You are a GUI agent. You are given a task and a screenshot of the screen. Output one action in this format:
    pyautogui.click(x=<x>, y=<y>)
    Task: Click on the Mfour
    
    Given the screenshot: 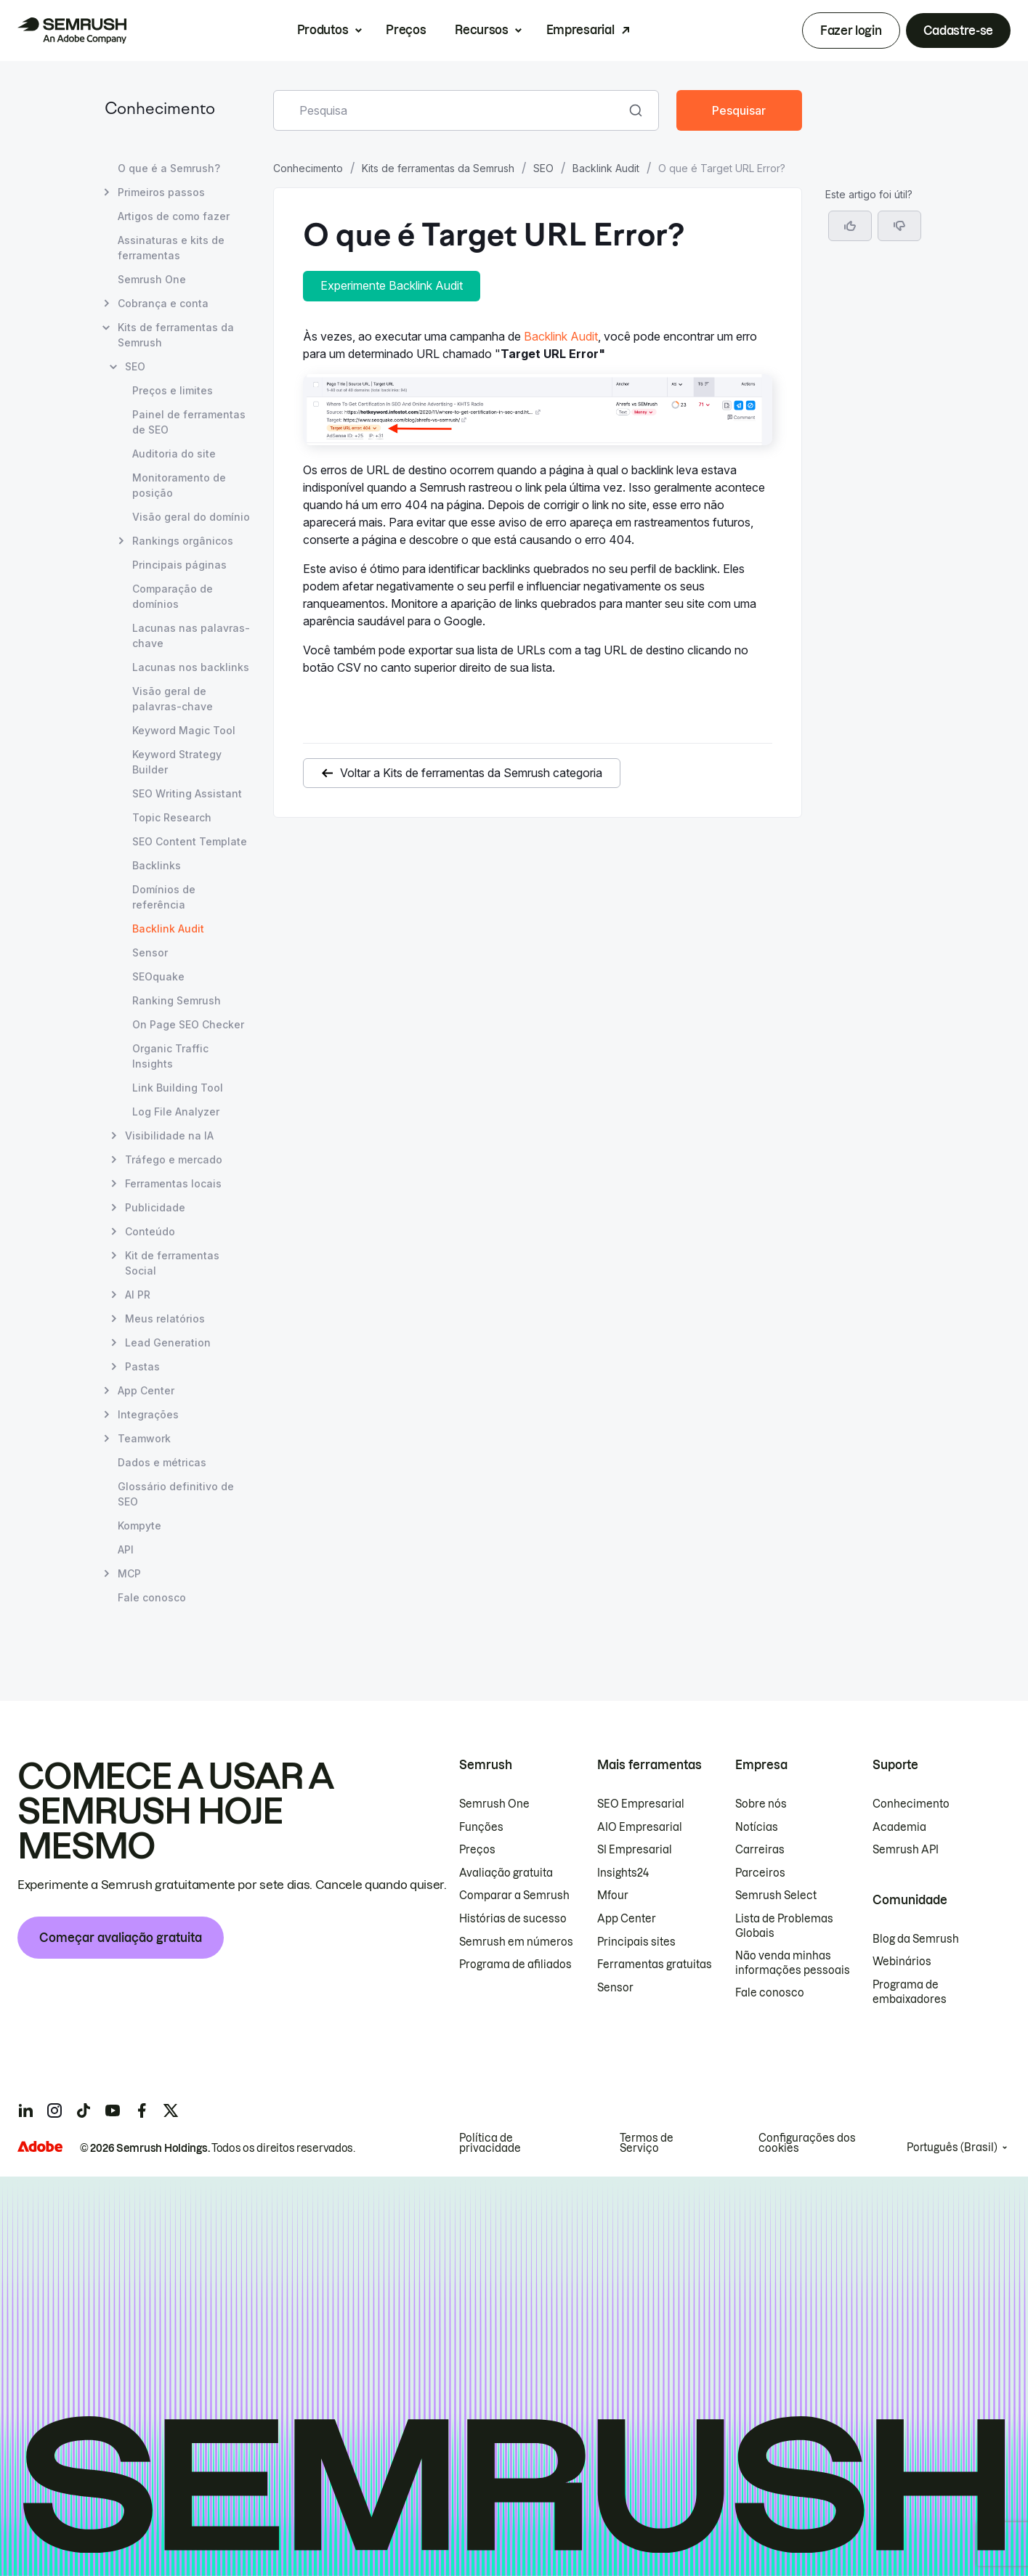 What is the action you would take?
    pyautogui.click(x=612, y=1895)
    